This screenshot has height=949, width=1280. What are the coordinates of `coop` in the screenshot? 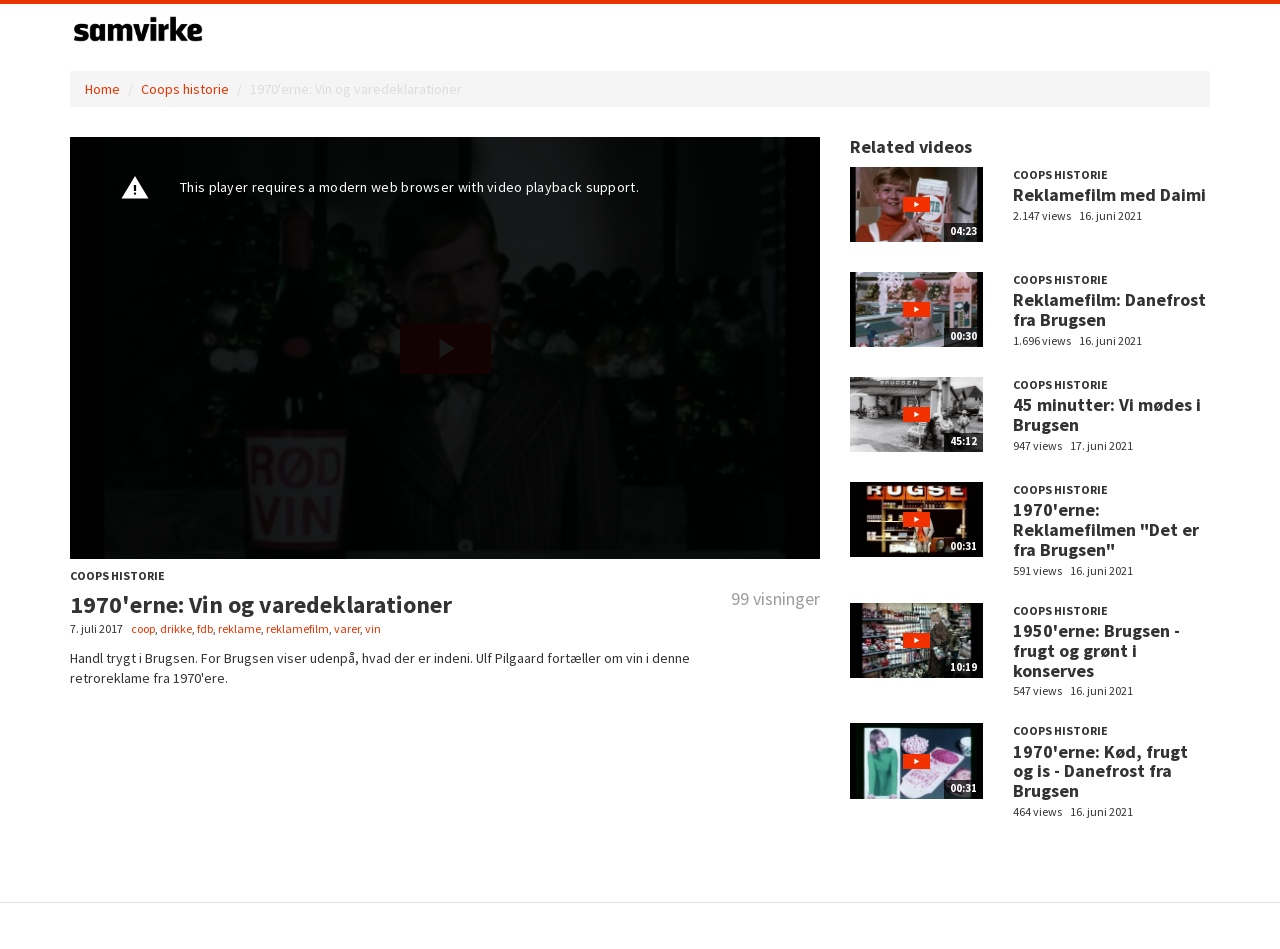 It's located at (143, 628).